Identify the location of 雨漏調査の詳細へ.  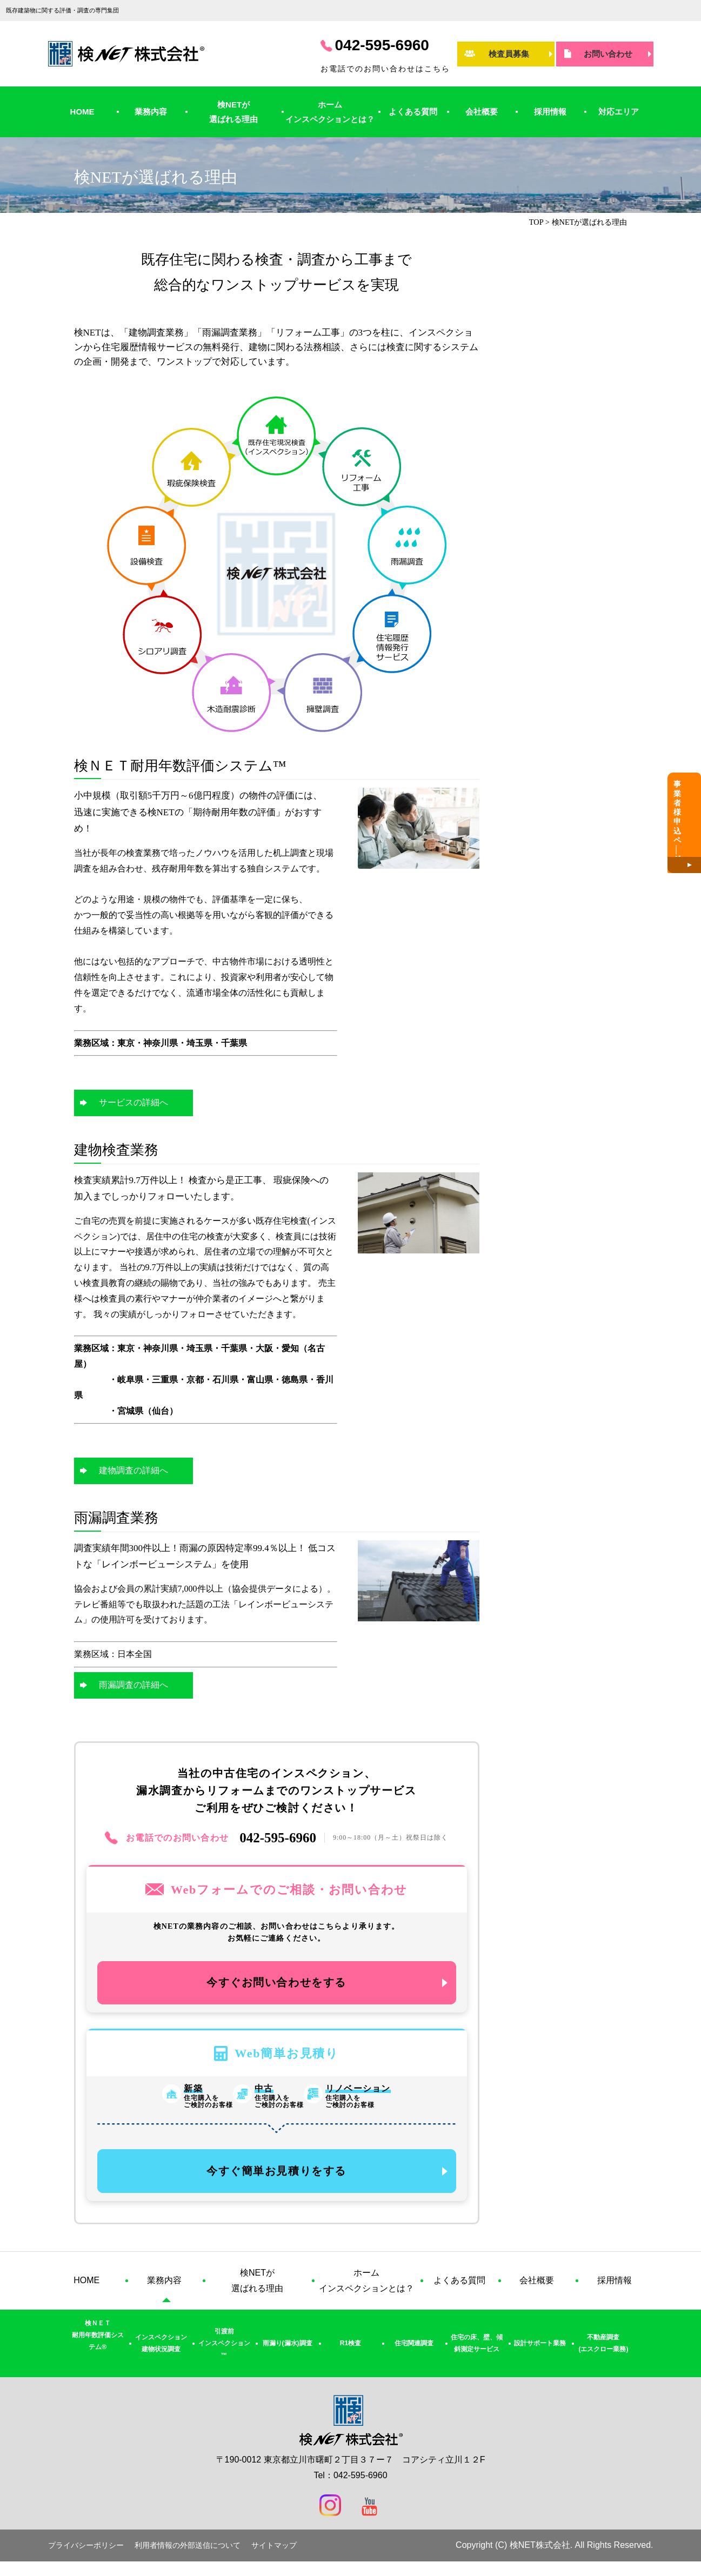
(133, 1684).